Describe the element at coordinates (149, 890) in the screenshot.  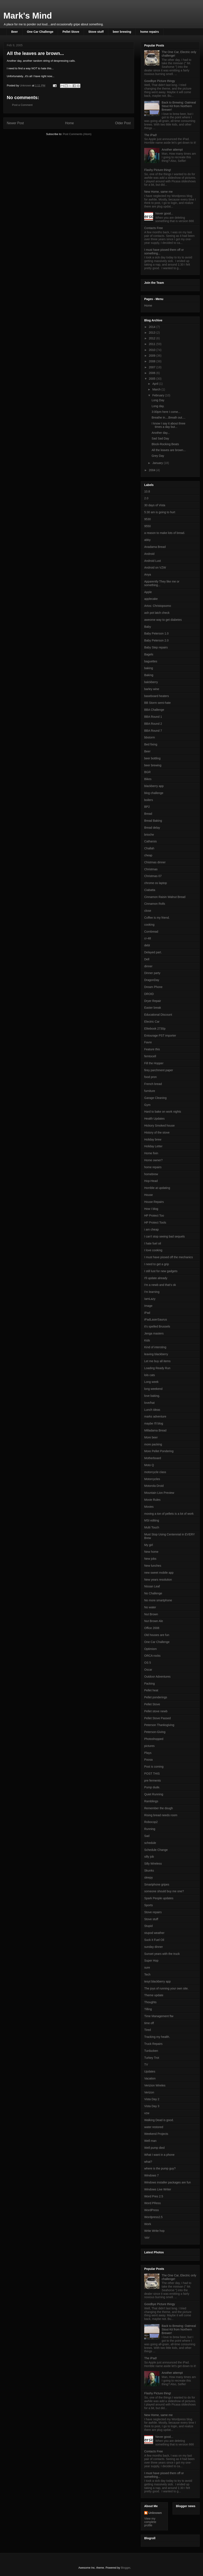
I see `Ciabatta` at that location.